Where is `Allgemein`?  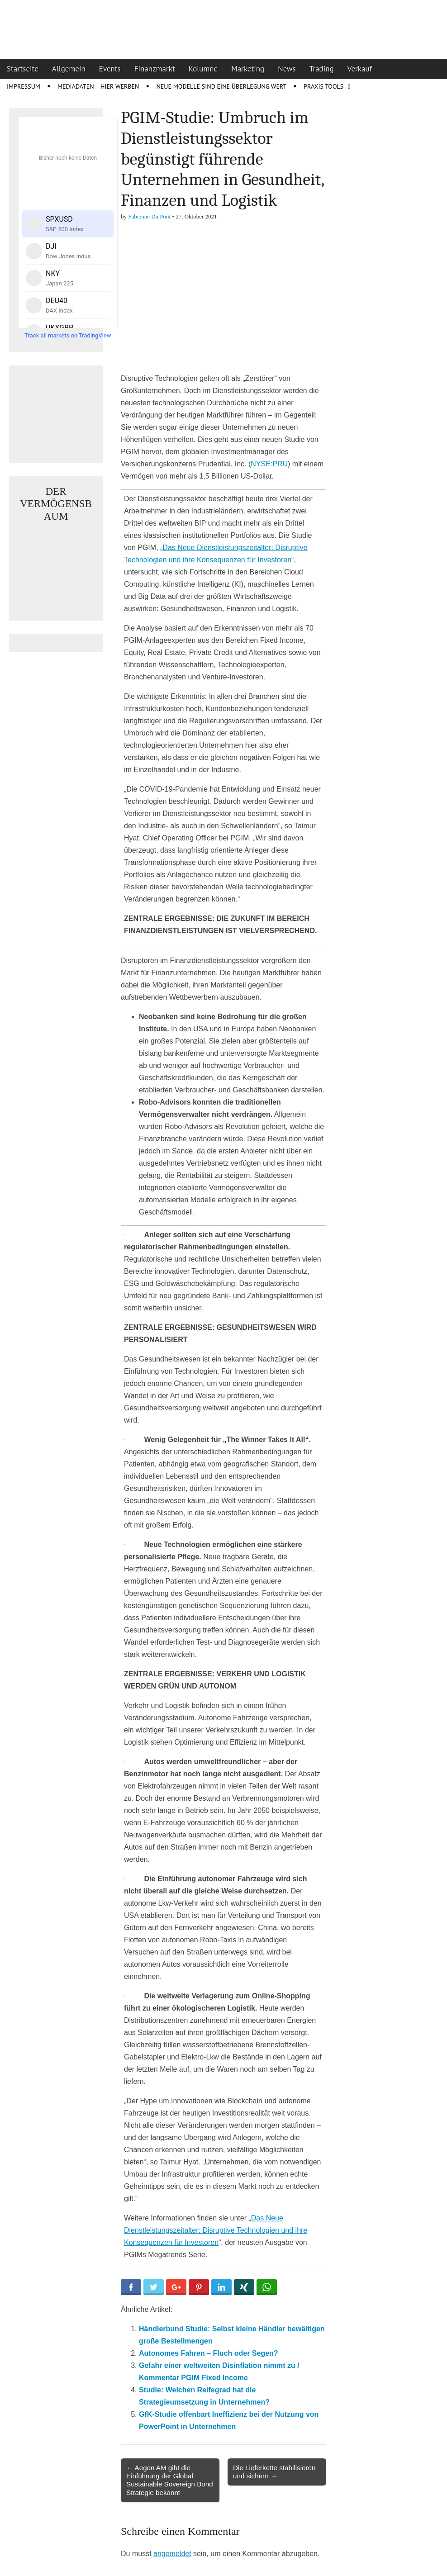
Allgemein is located at coordinates (69, 69).